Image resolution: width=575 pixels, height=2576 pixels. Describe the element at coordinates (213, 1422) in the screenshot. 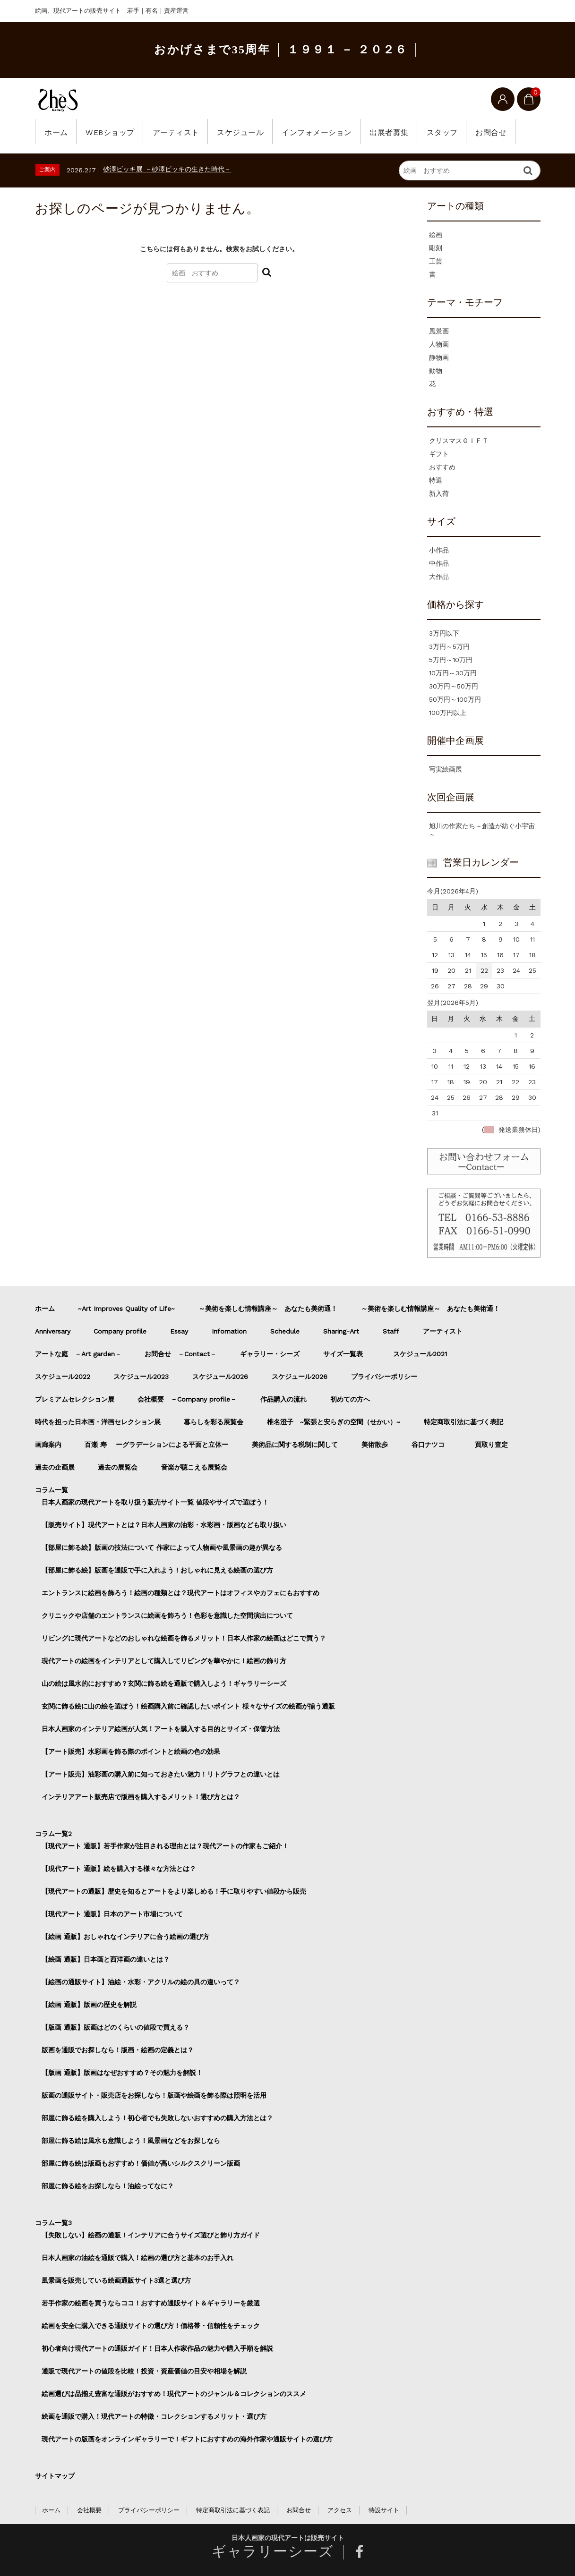

I see `暮らしを彩る展覧会` at that location.